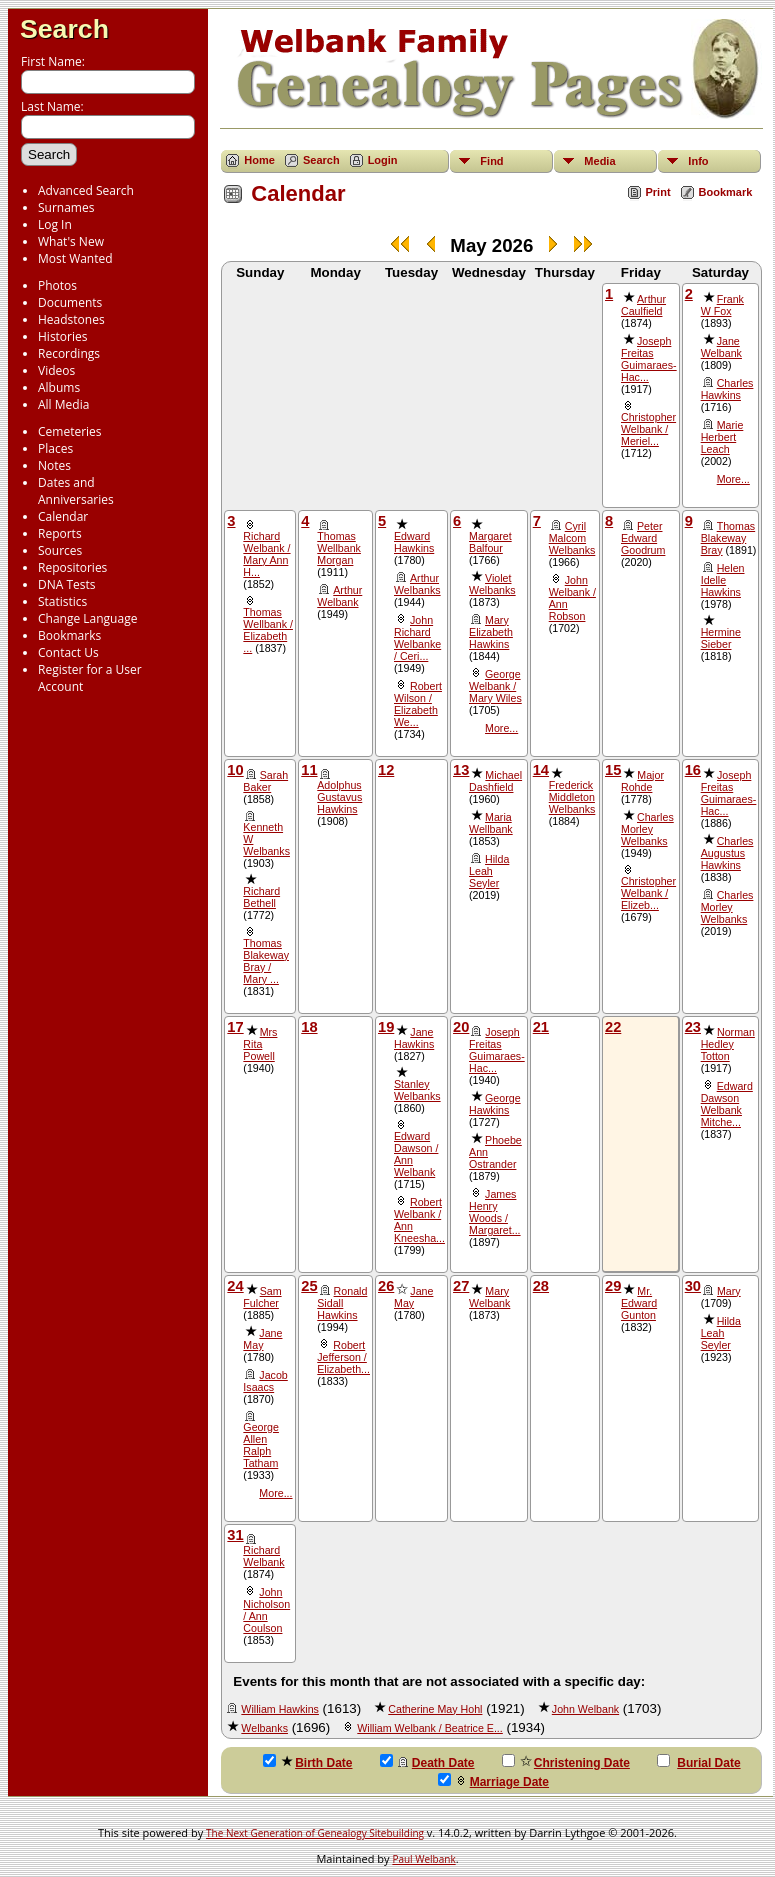  Describe the element at coordinates (427, 1762) in the screenshot. I see `Death Date` at that location.